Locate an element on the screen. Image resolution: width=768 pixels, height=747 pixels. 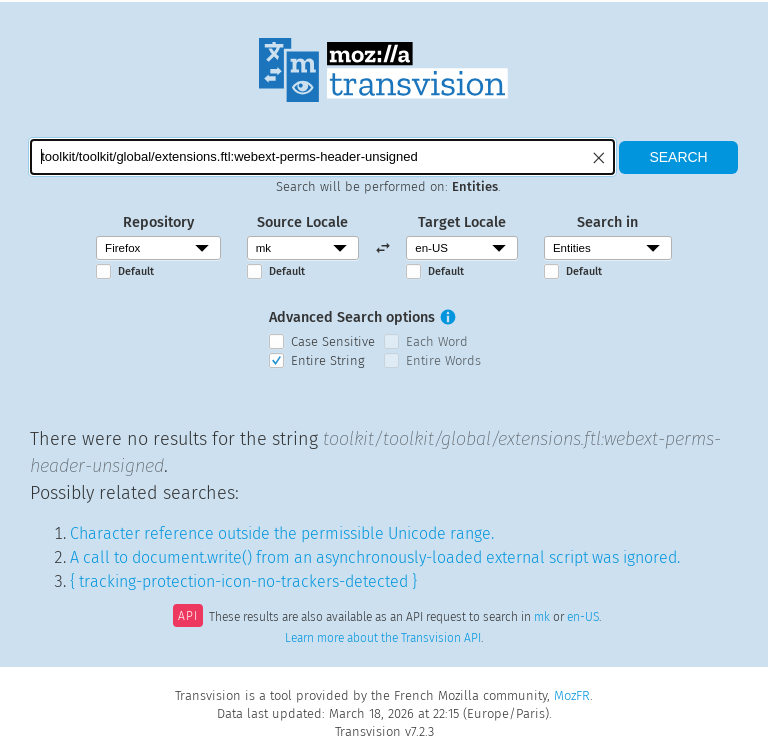
Entire String is located at coordinates (328, 360).